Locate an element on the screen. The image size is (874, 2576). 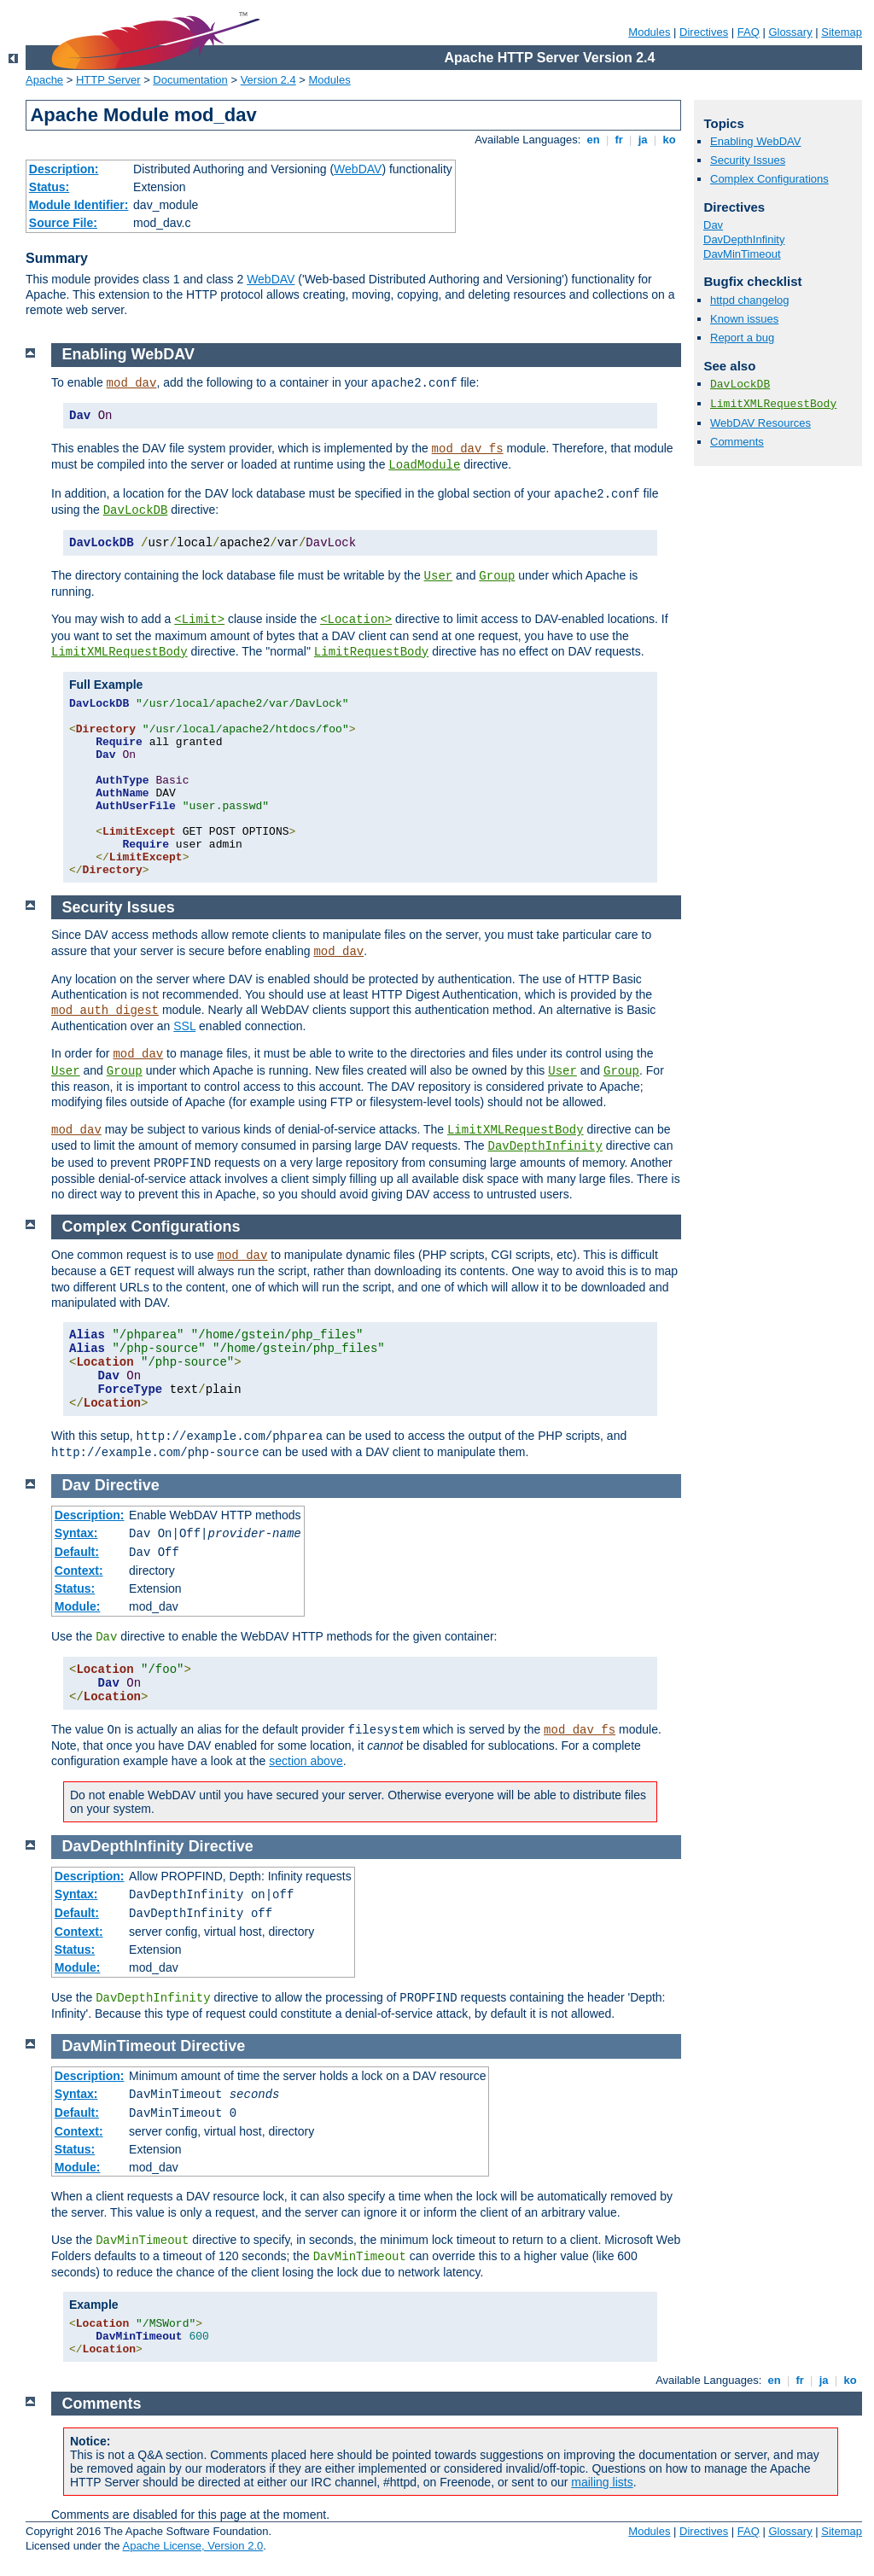
Default: is located at coordinates (77, 1552).